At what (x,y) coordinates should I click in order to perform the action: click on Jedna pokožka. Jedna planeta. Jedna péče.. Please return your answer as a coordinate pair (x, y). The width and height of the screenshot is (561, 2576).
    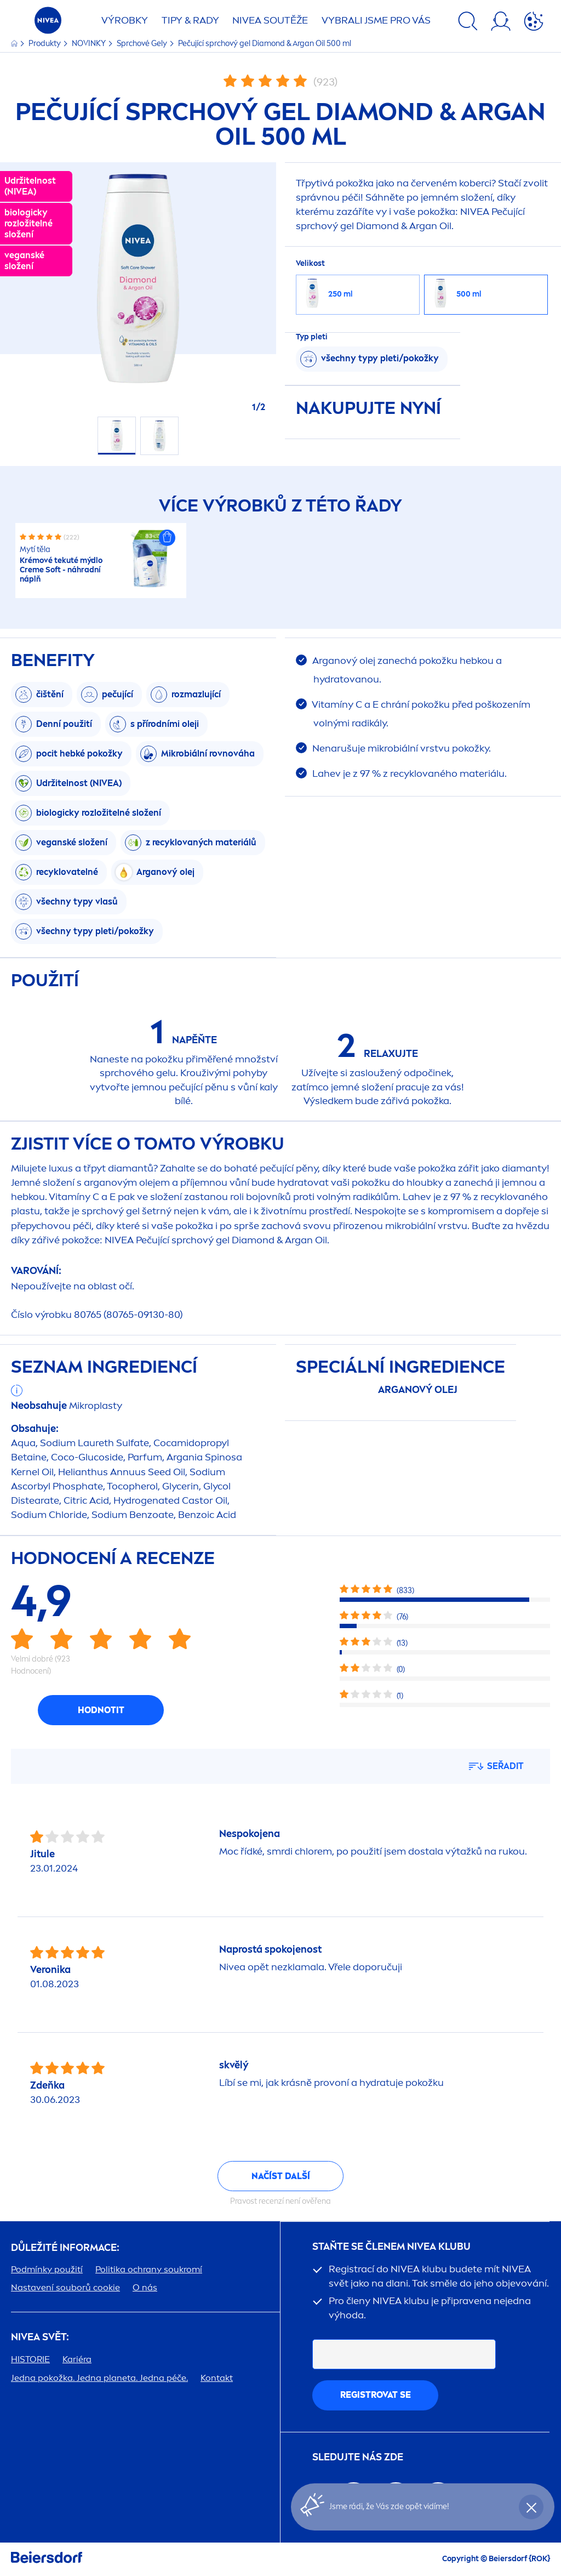
    Looking at the image, I should click on (99, 2378).